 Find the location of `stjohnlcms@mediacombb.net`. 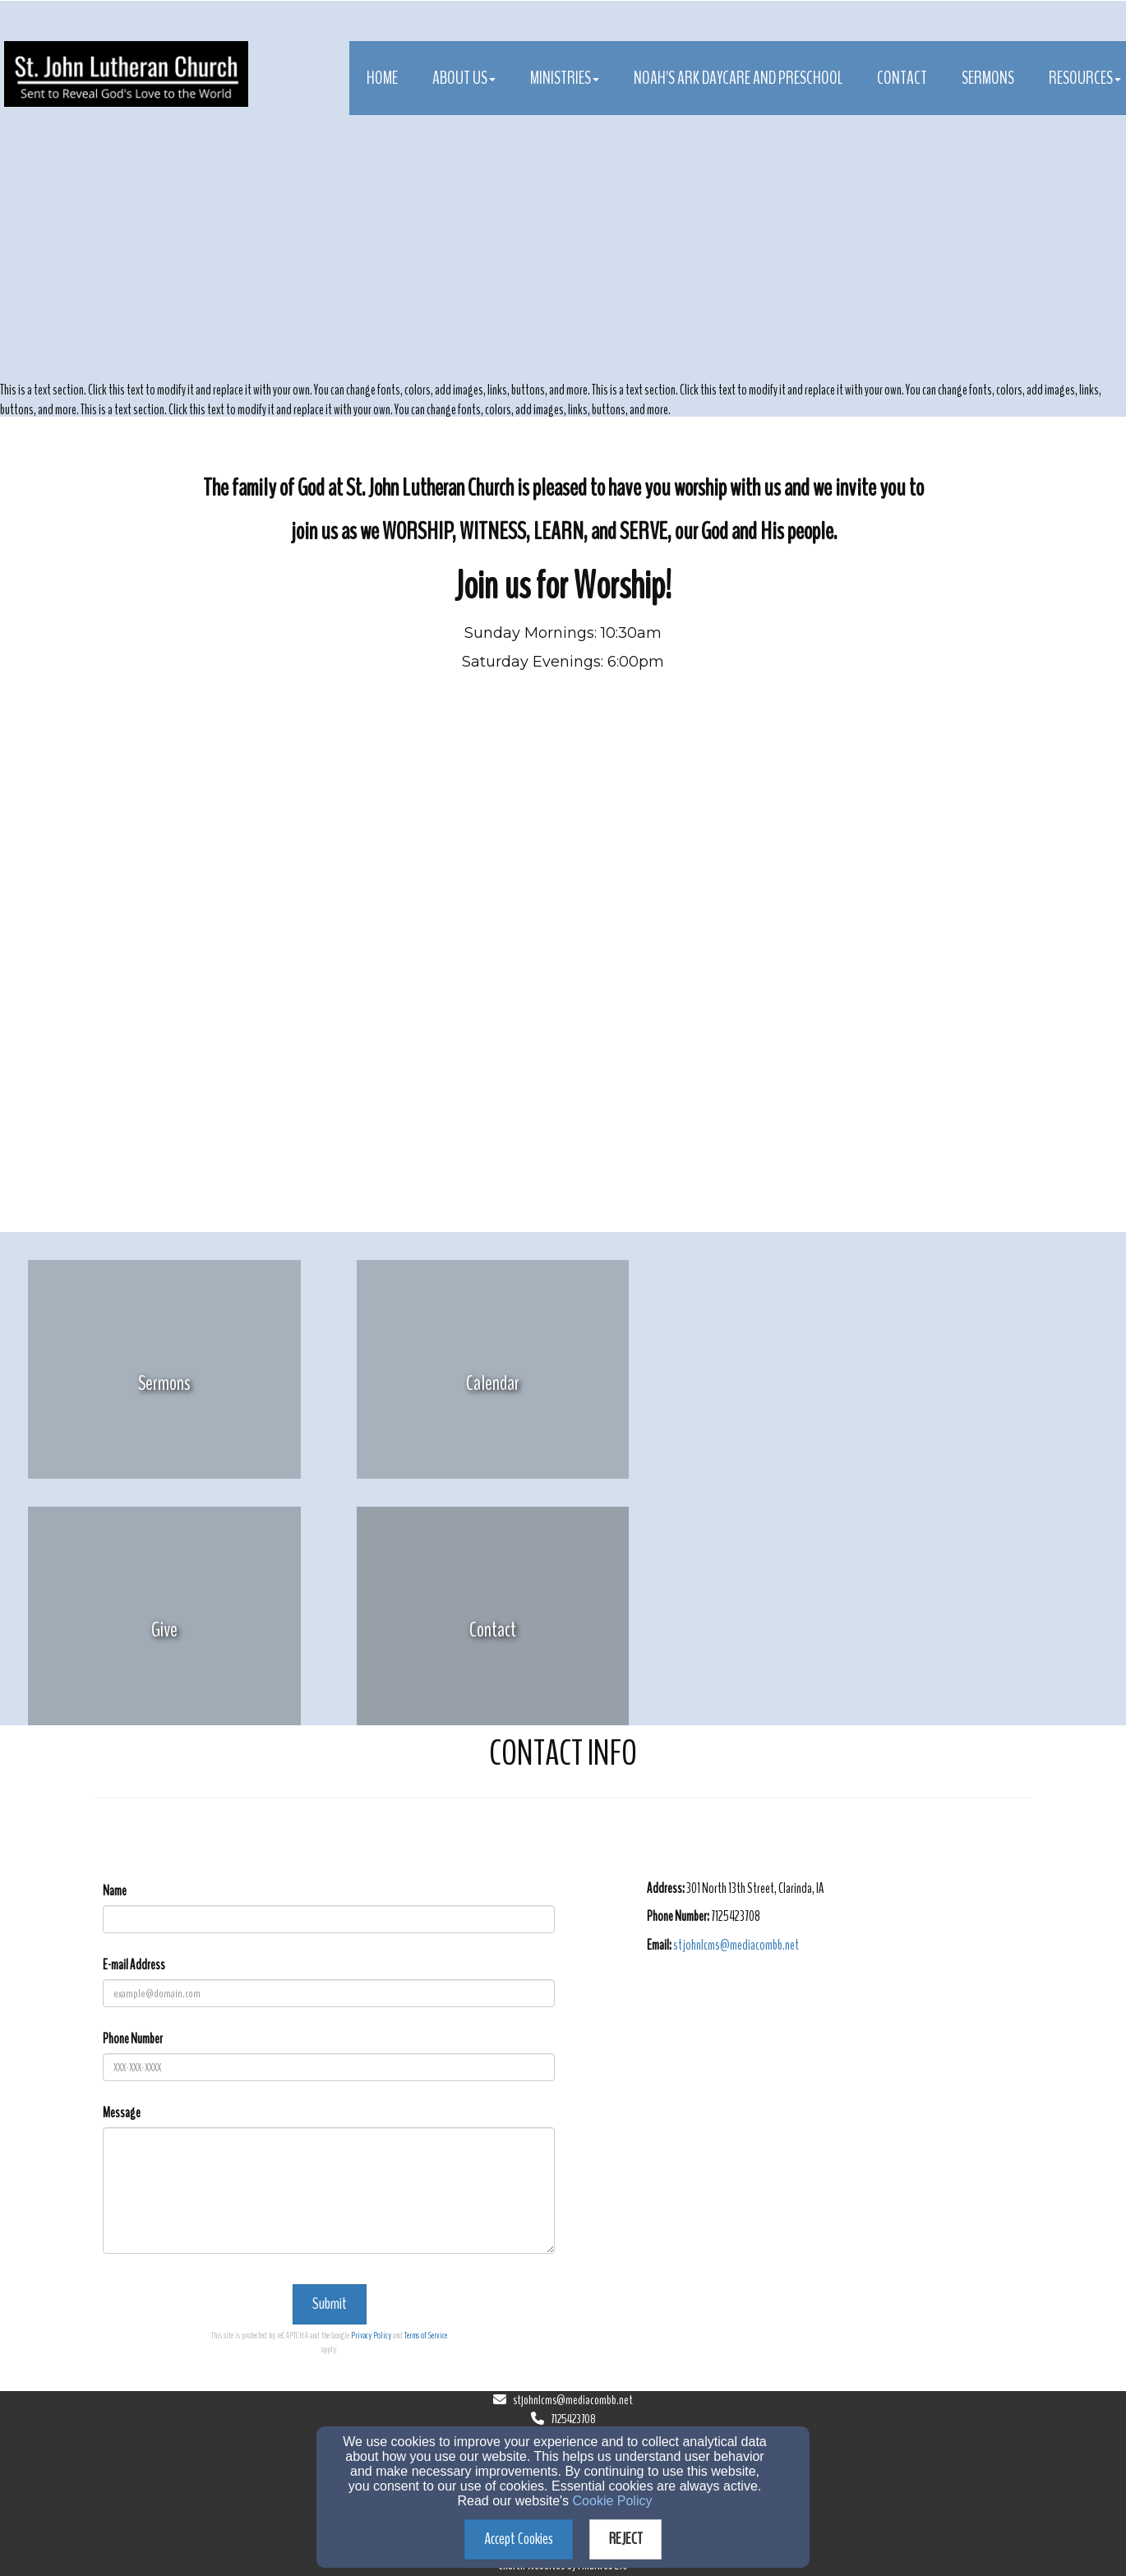

stjohnlcms@mediacombb.net is located at coordinates (573, 2400).